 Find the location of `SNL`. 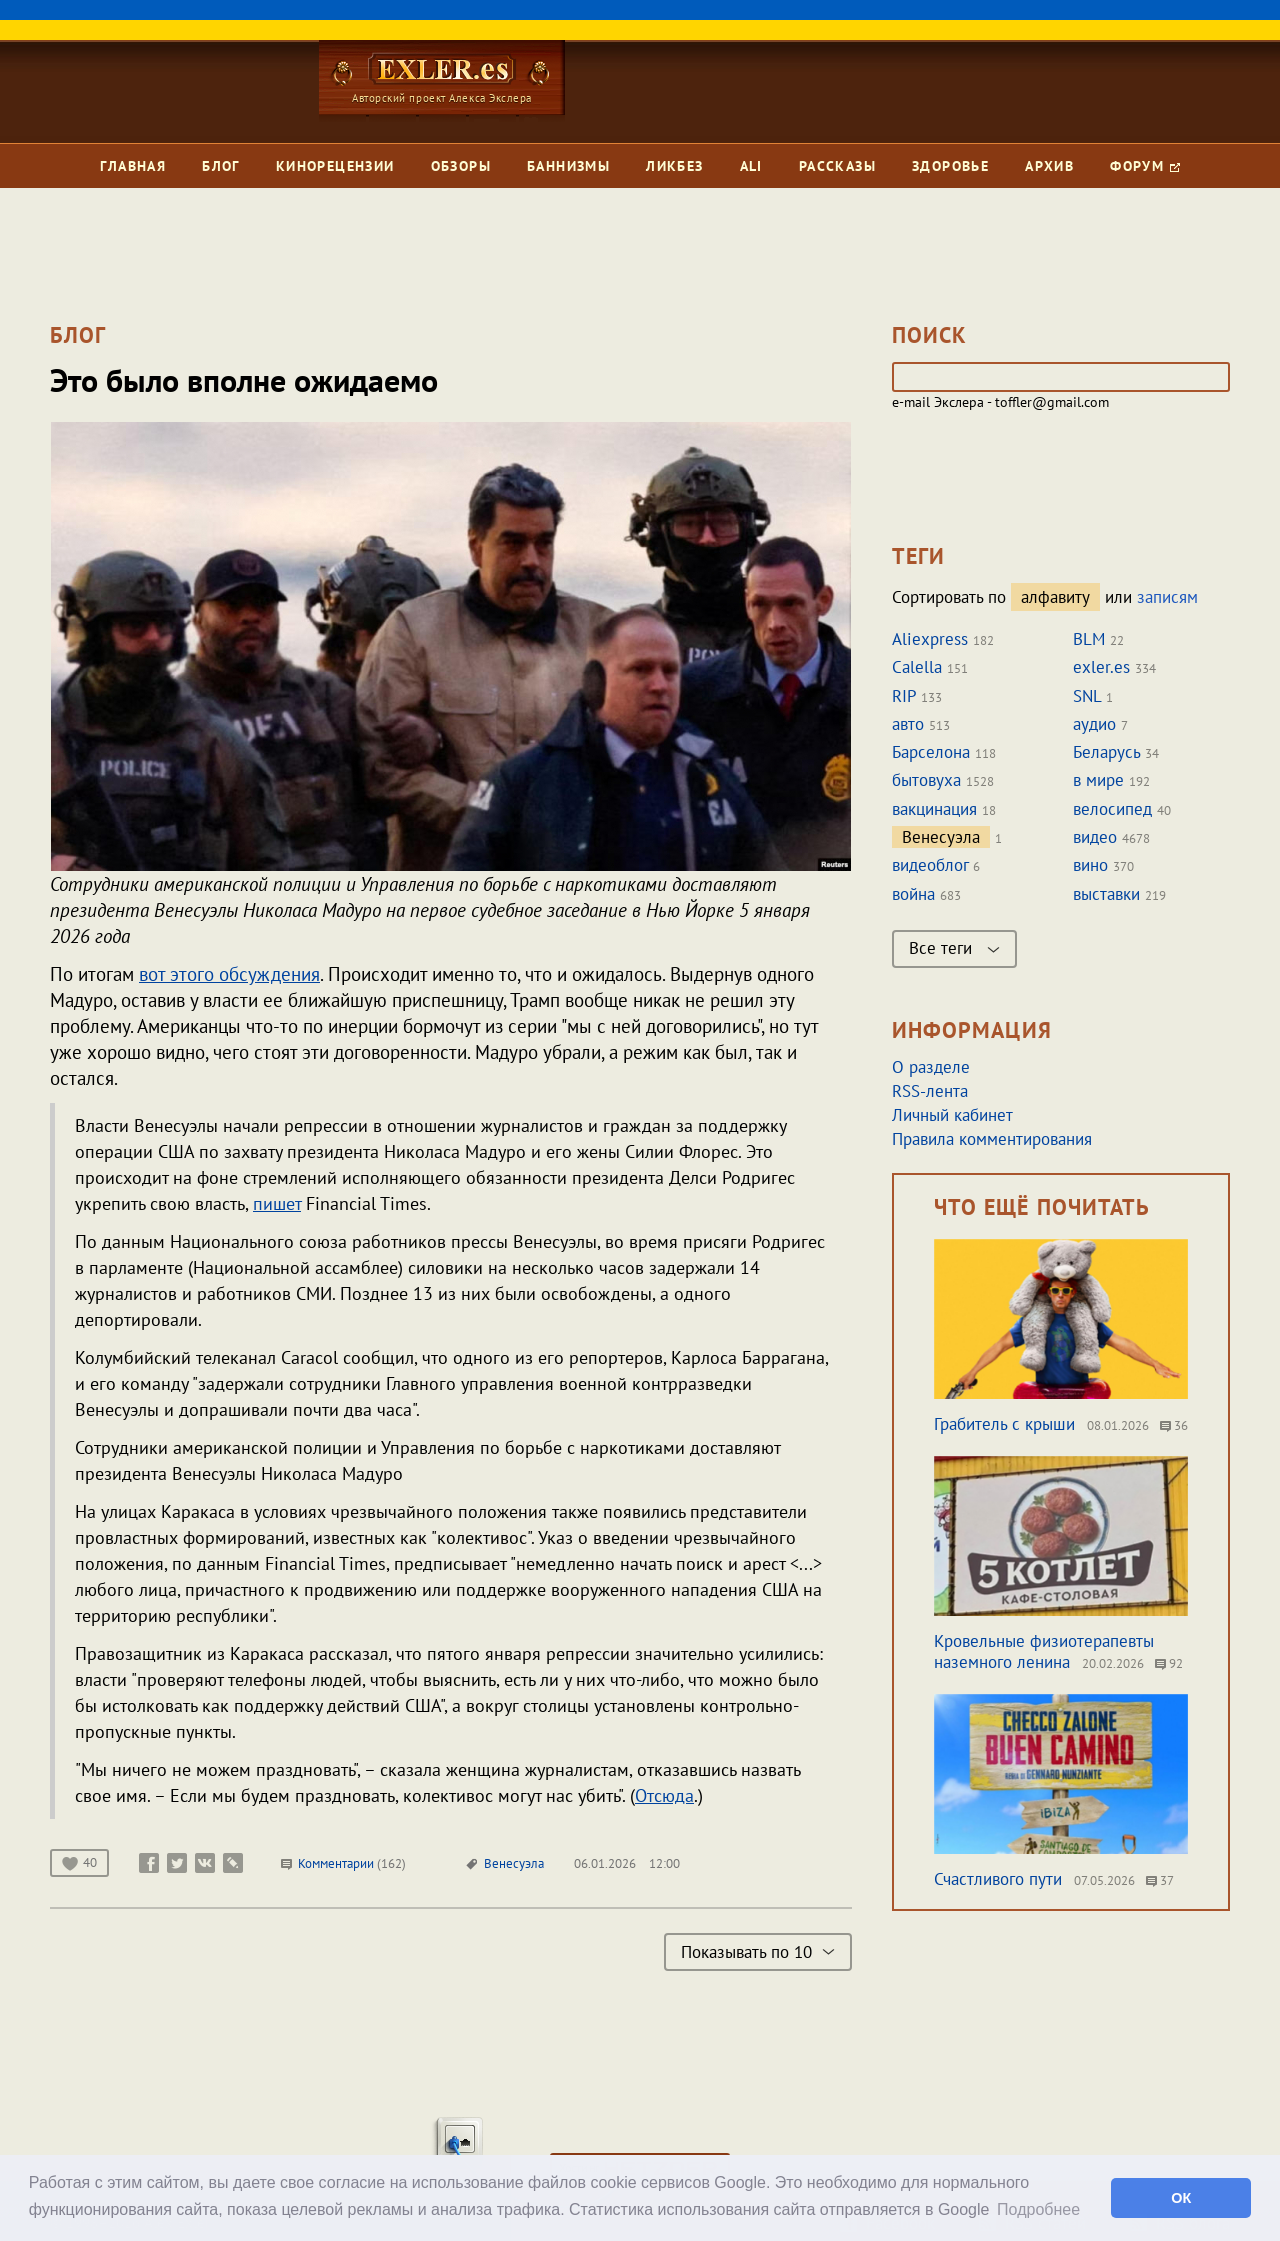

SNL is located at coordinates (1087, 696).